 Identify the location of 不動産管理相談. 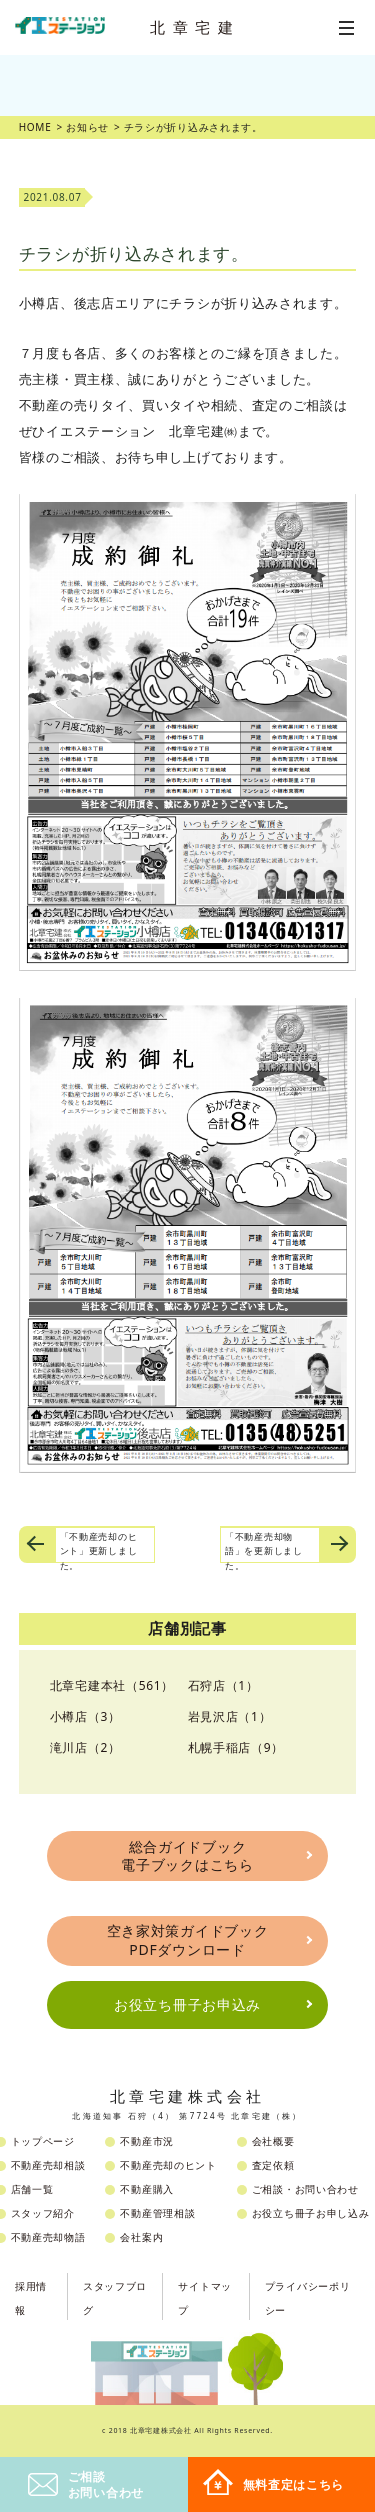
(157, 2213).